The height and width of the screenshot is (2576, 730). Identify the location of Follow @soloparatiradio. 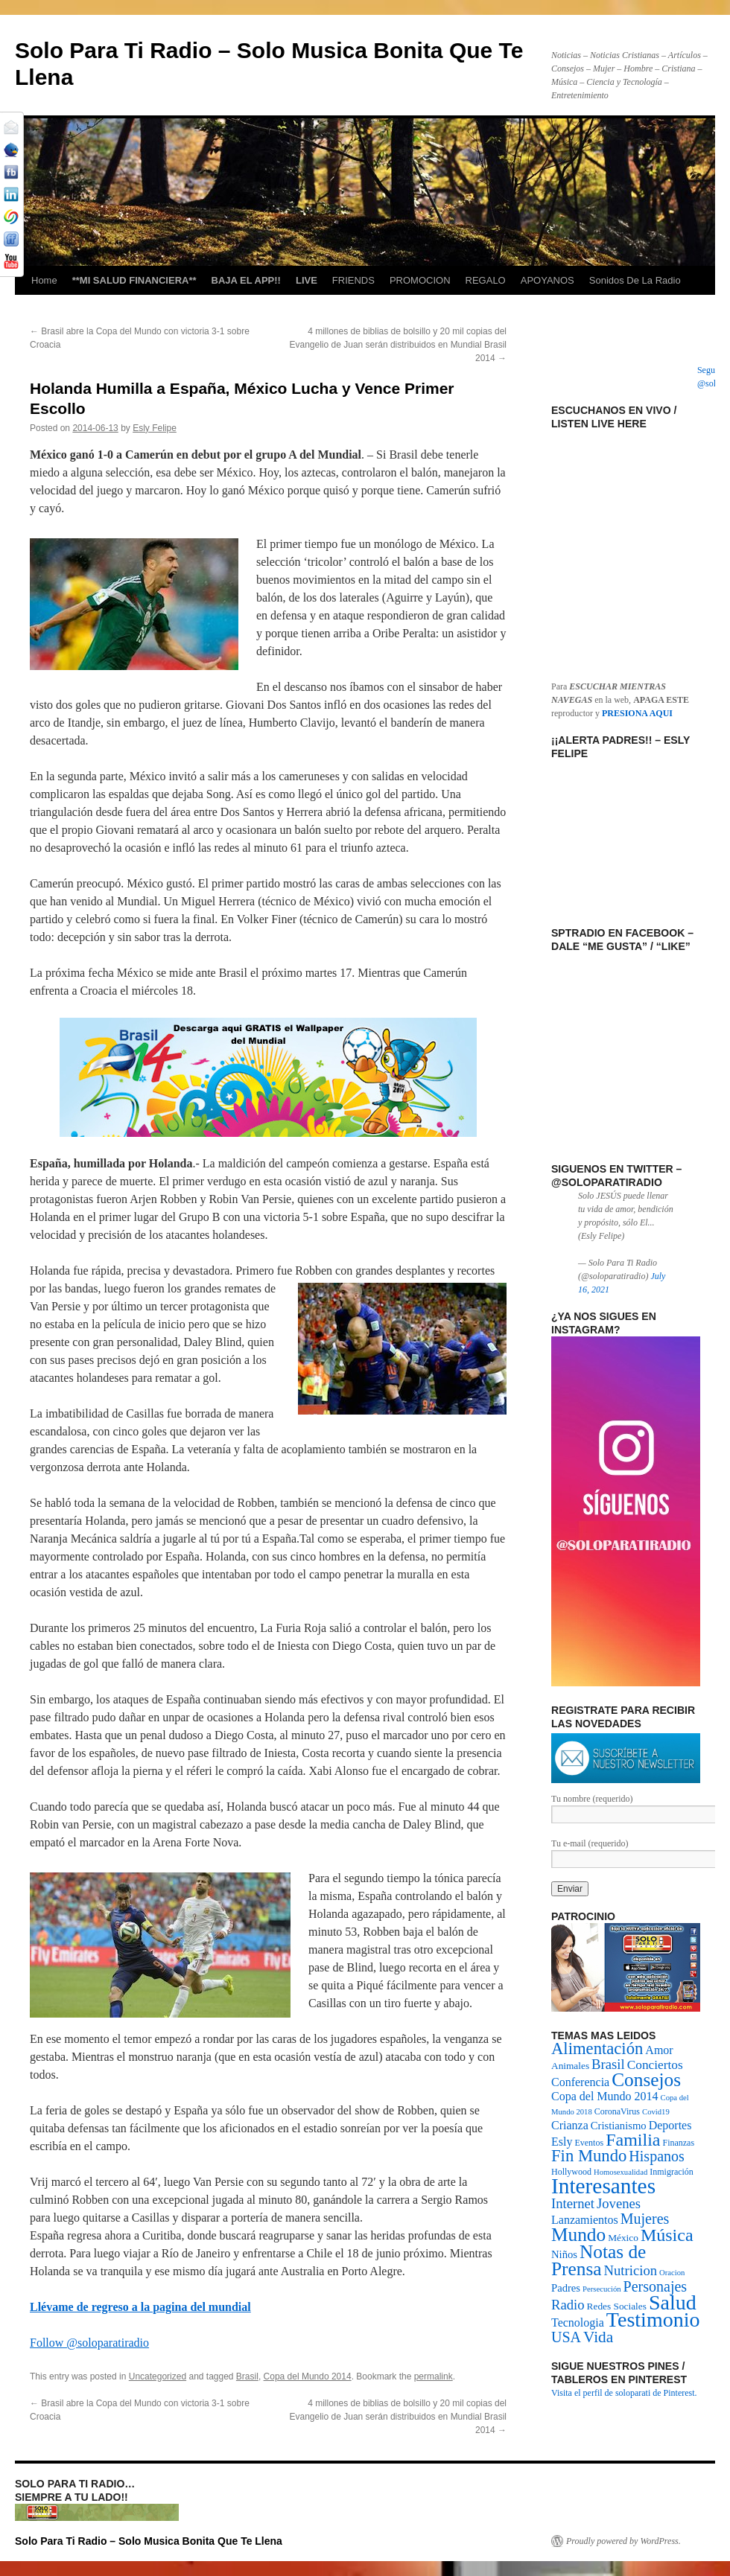
(89, 2342).